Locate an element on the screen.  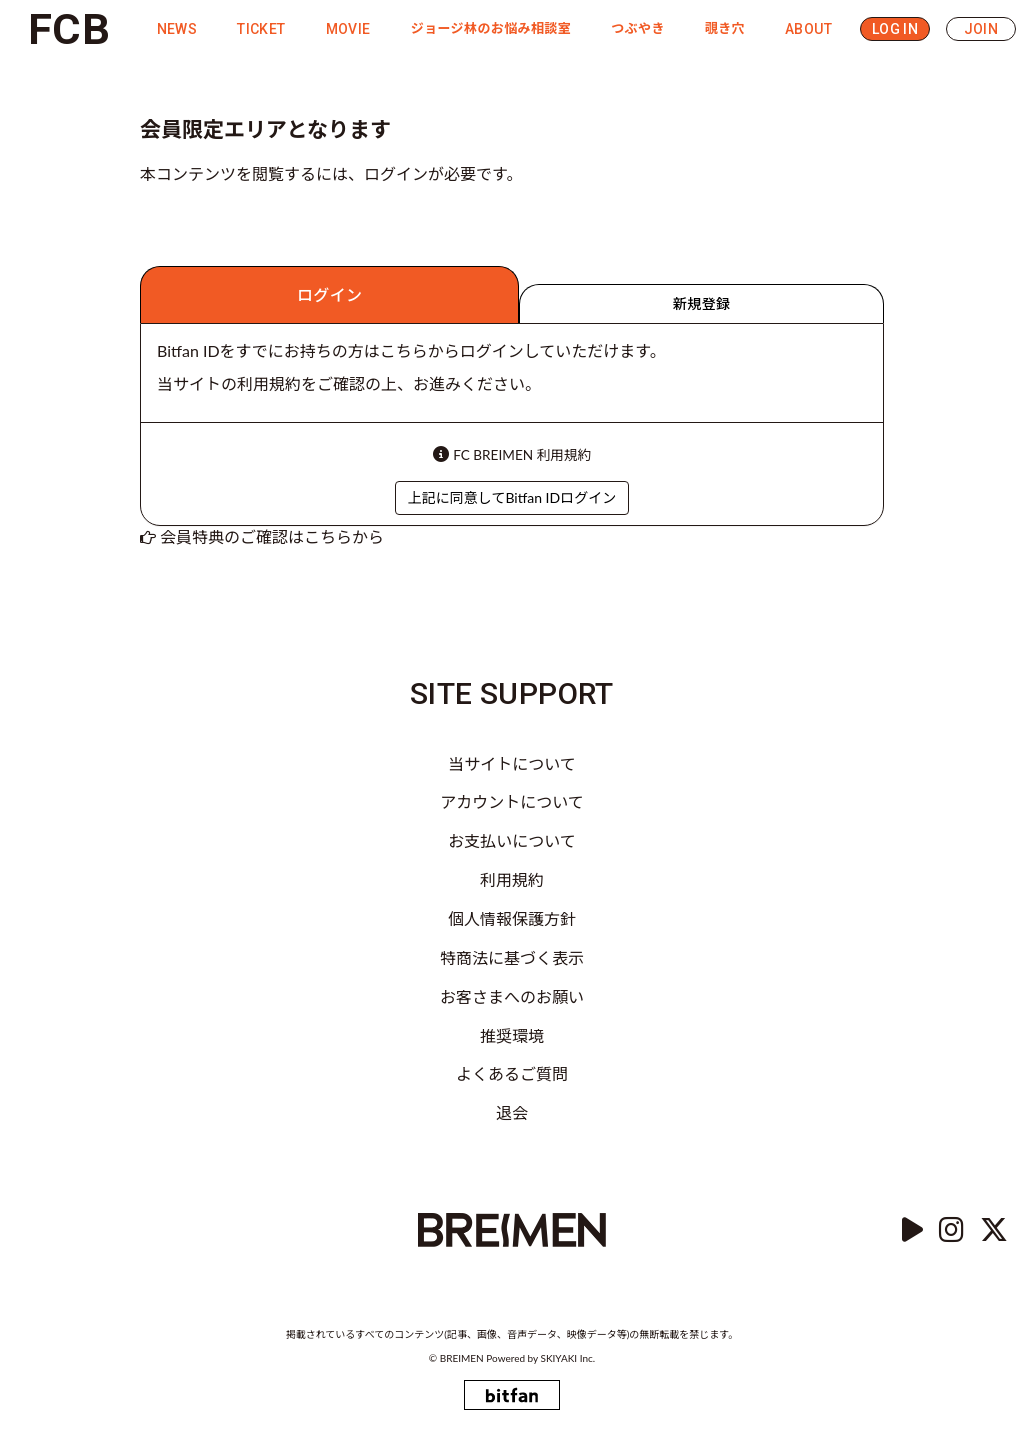
利用規約 is located at coordinates (512, 879).